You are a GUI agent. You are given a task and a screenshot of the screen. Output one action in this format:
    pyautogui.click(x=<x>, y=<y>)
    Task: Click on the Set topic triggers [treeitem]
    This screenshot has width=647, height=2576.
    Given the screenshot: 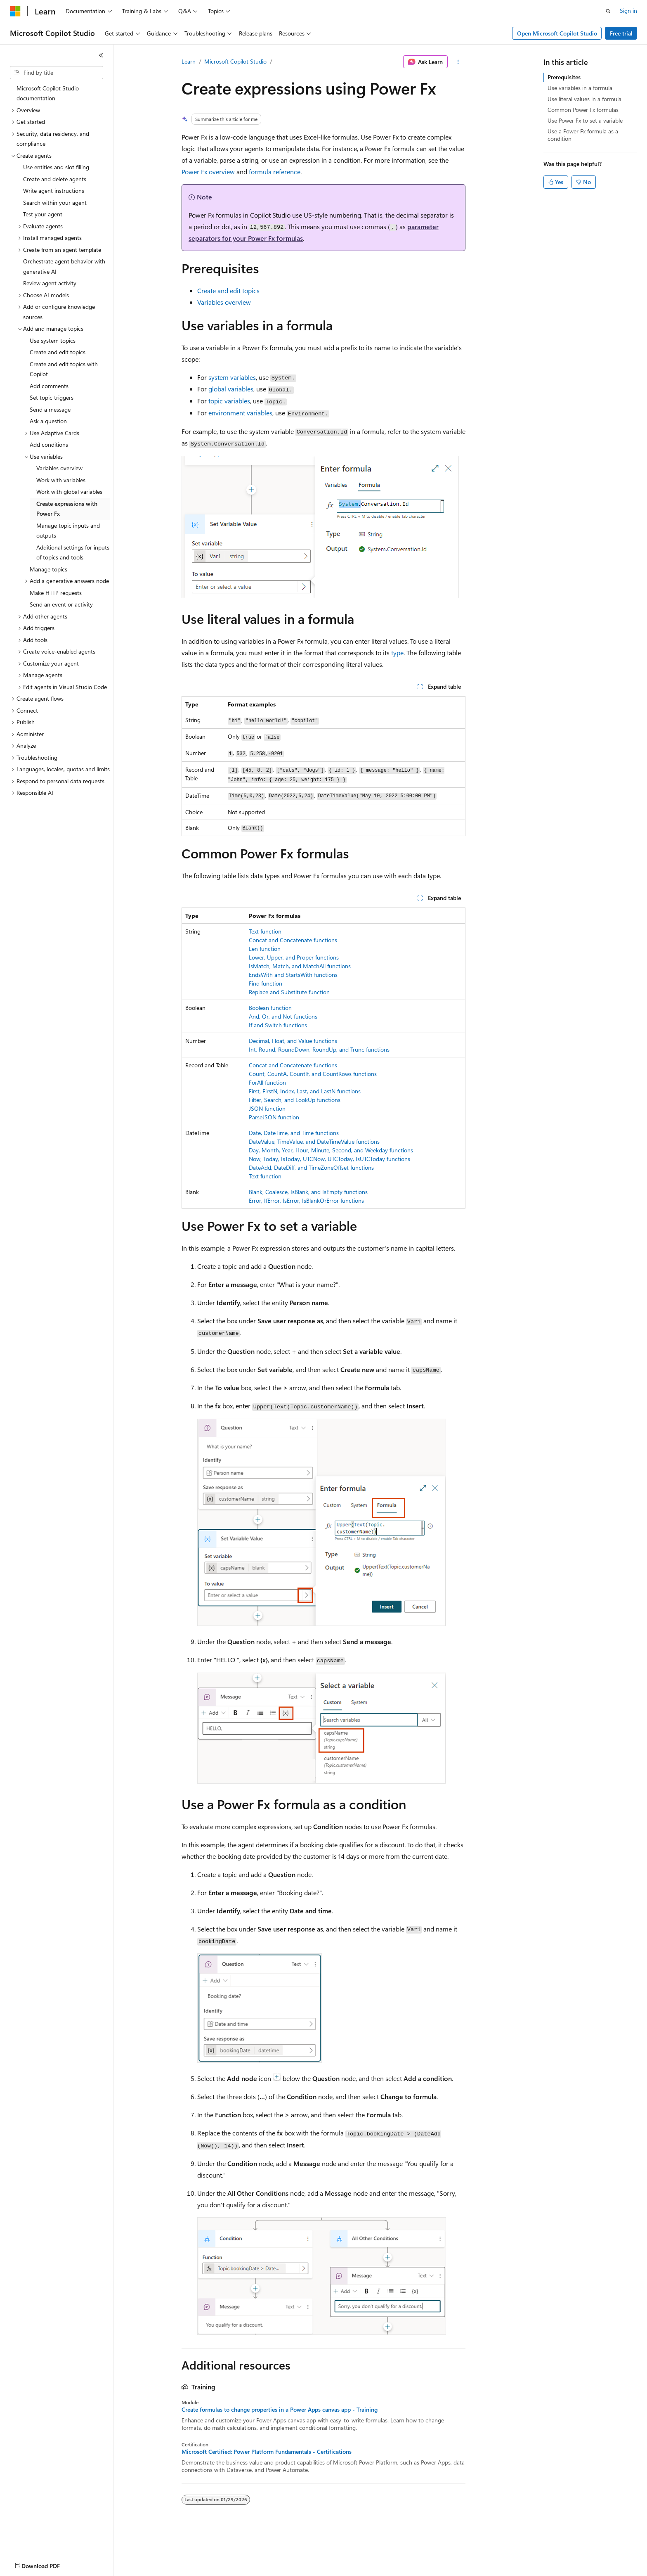 What is the action you would take?
    pyautogui.click(x=51, y=397)
    